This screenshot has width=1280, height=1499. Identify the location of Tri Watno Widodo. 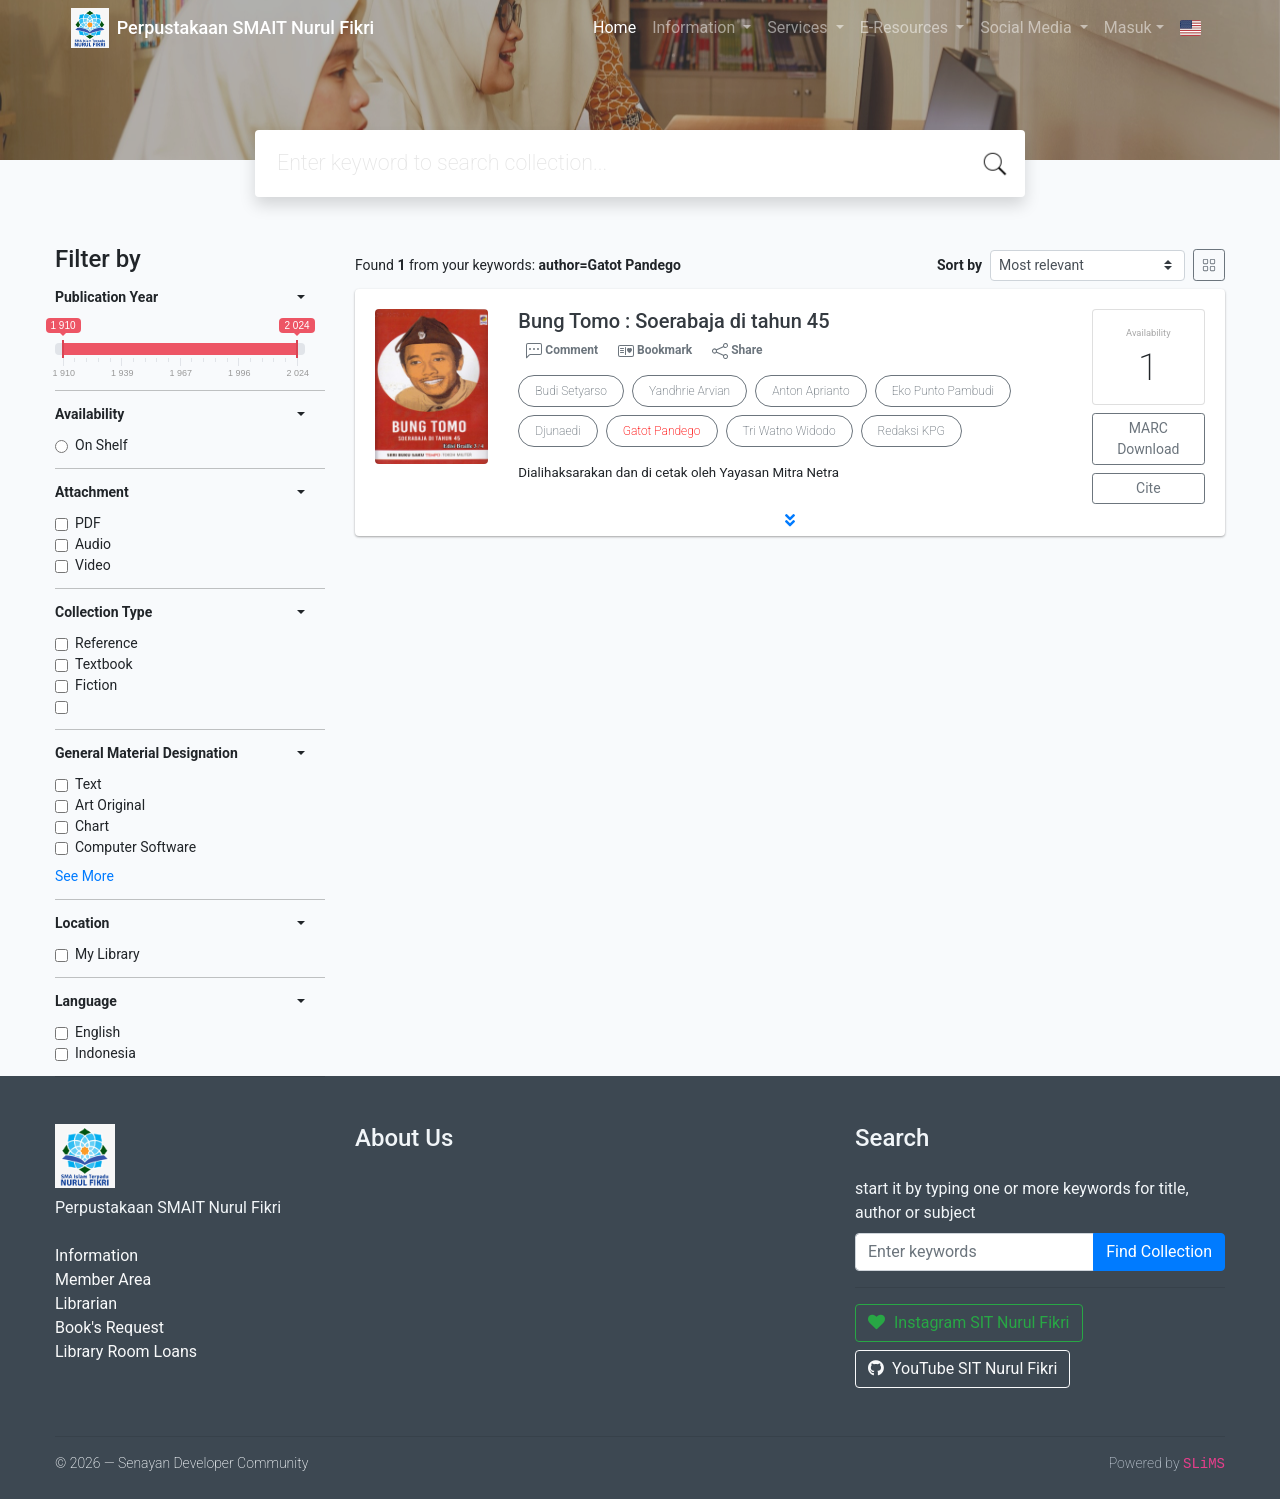
(789, 431).